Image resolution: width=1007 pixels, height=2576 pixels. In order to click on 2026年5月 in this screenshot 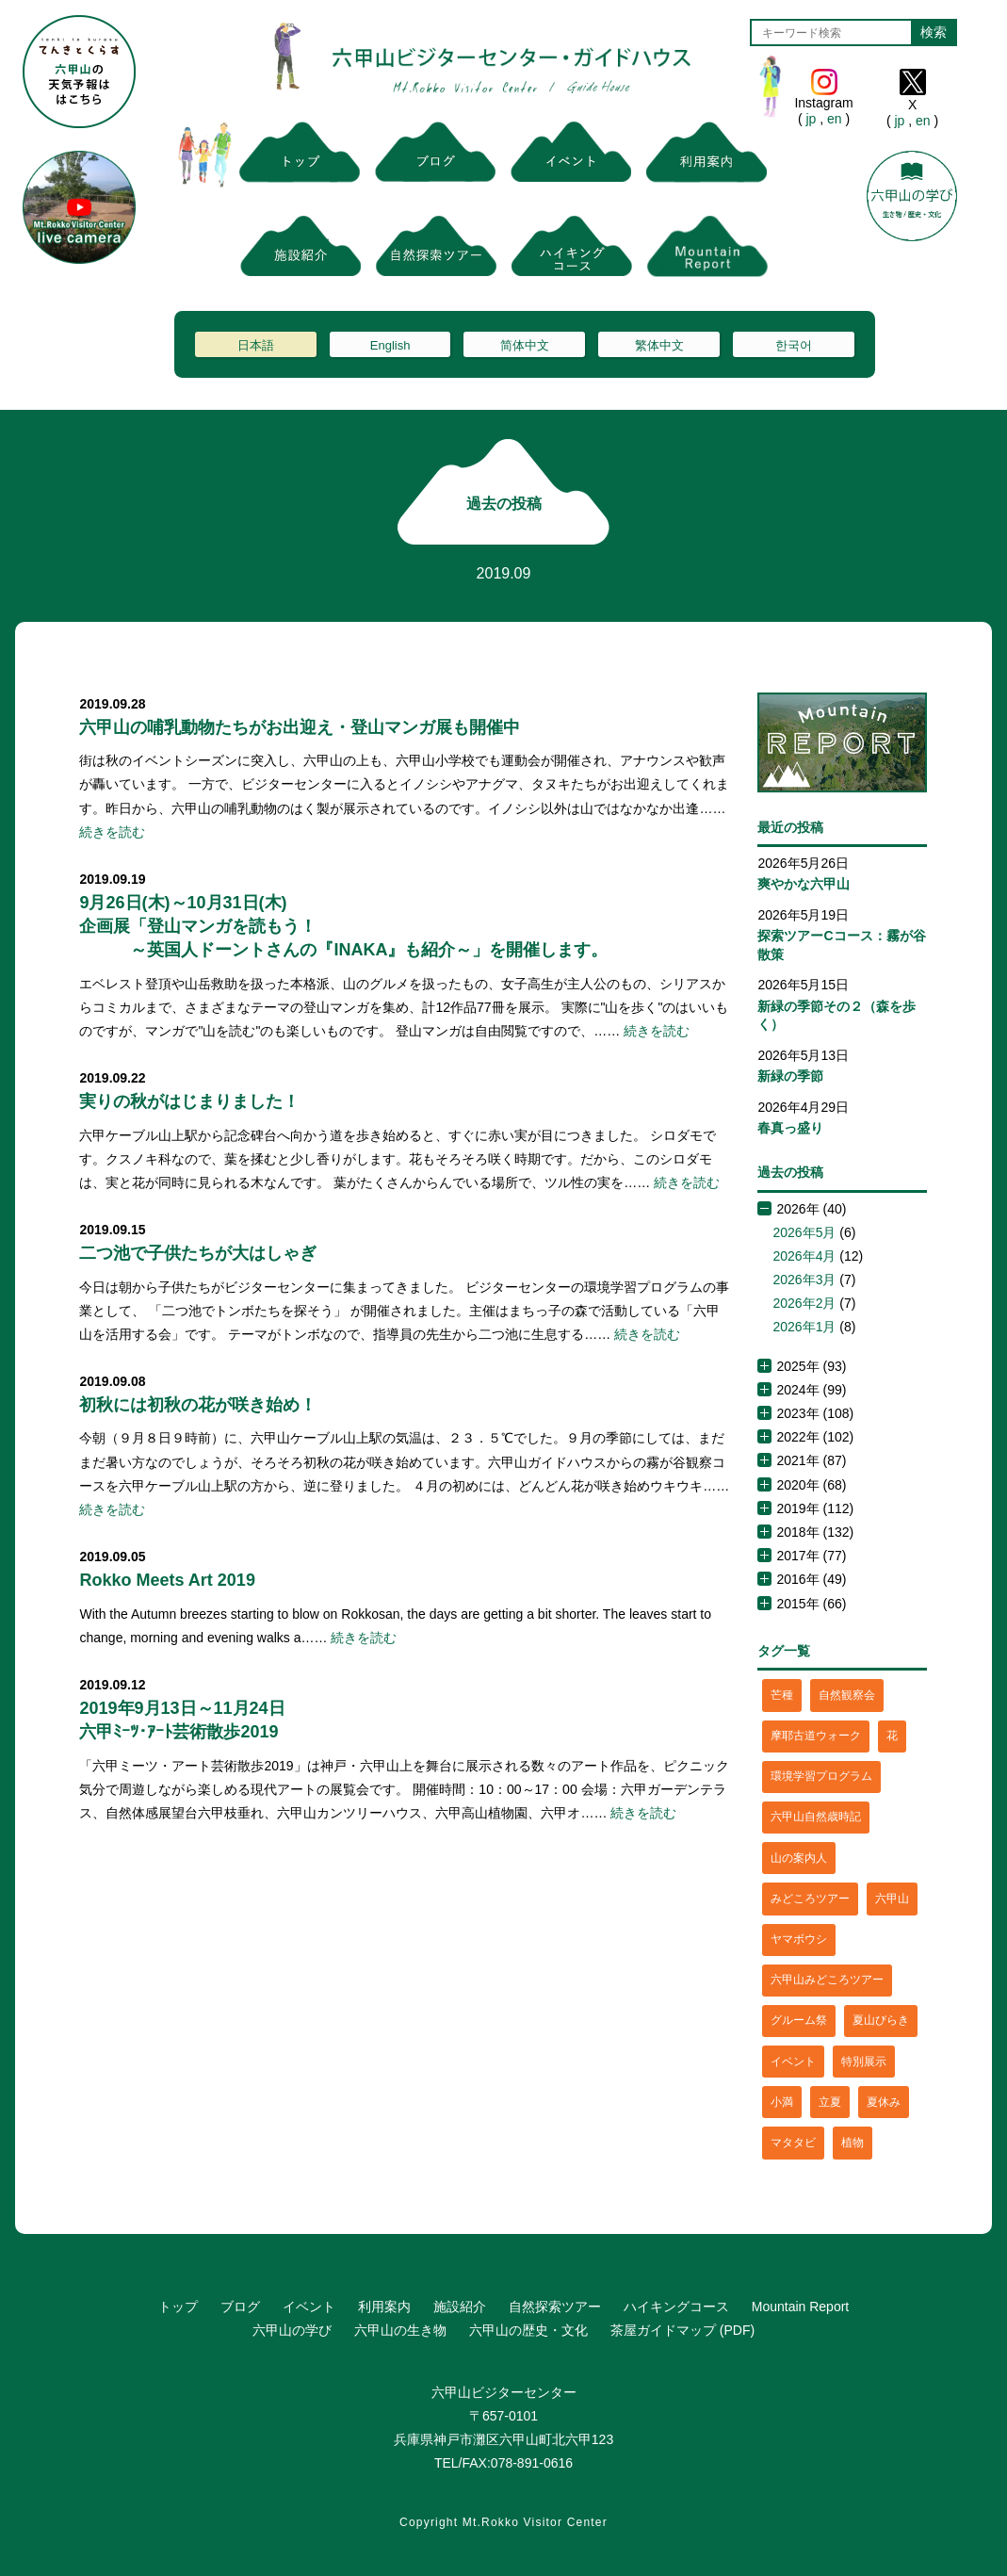, I will do `click(804, 1232)`.